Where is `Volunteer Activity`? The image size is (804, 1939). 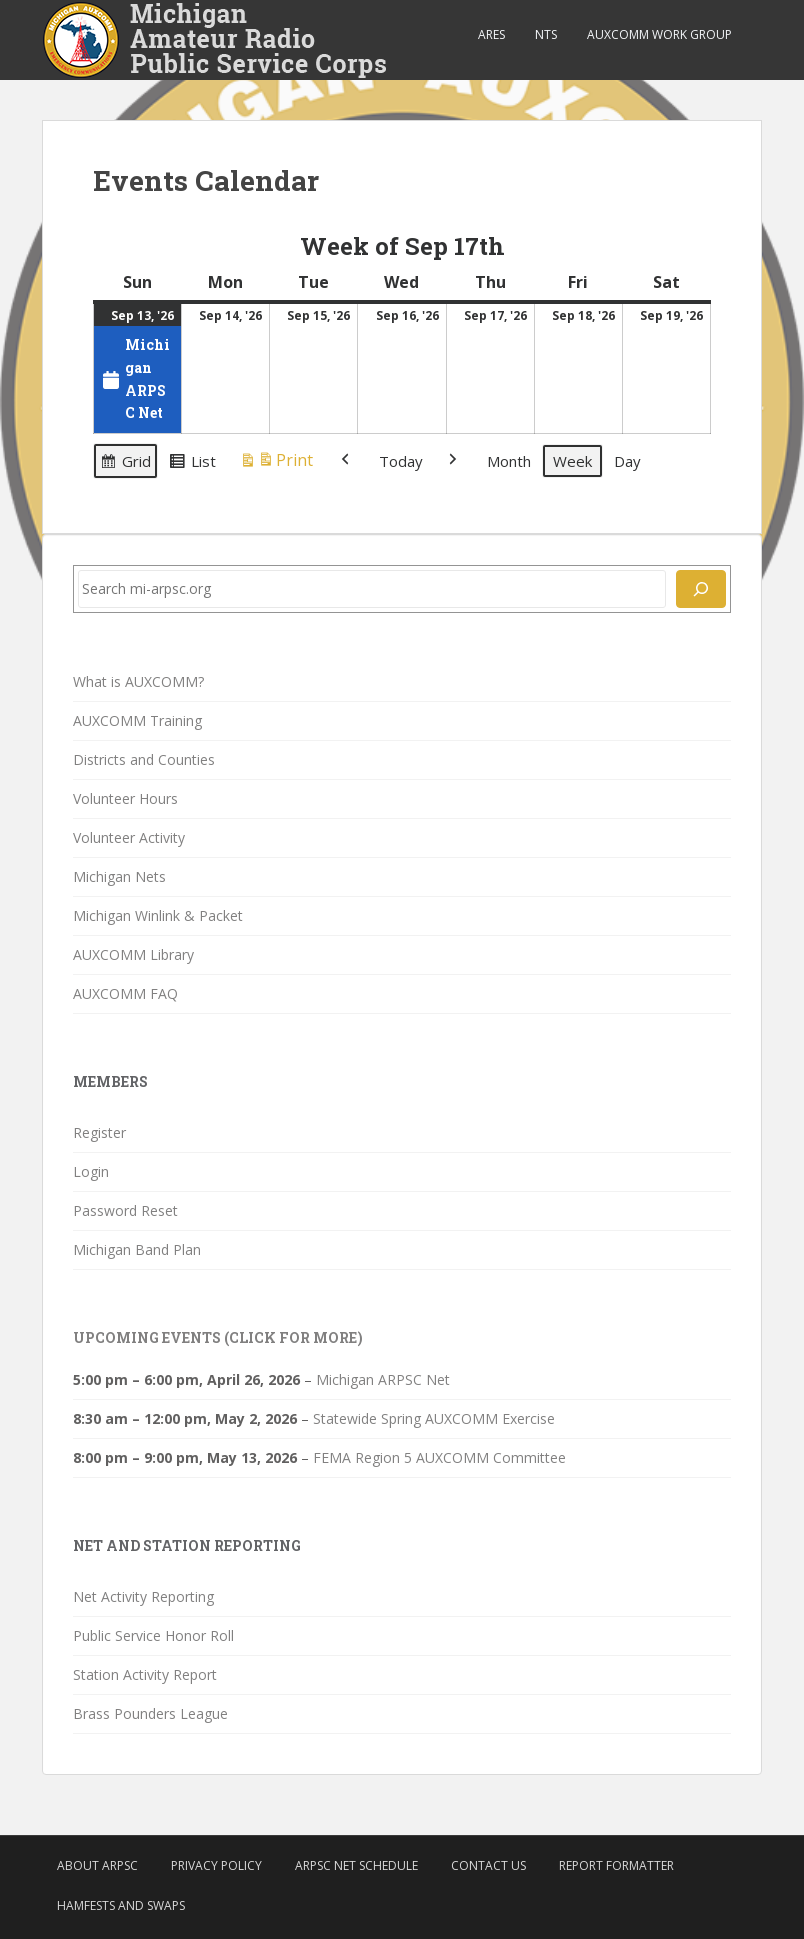 Volunteer Activity is located at coordinates (129, 837).